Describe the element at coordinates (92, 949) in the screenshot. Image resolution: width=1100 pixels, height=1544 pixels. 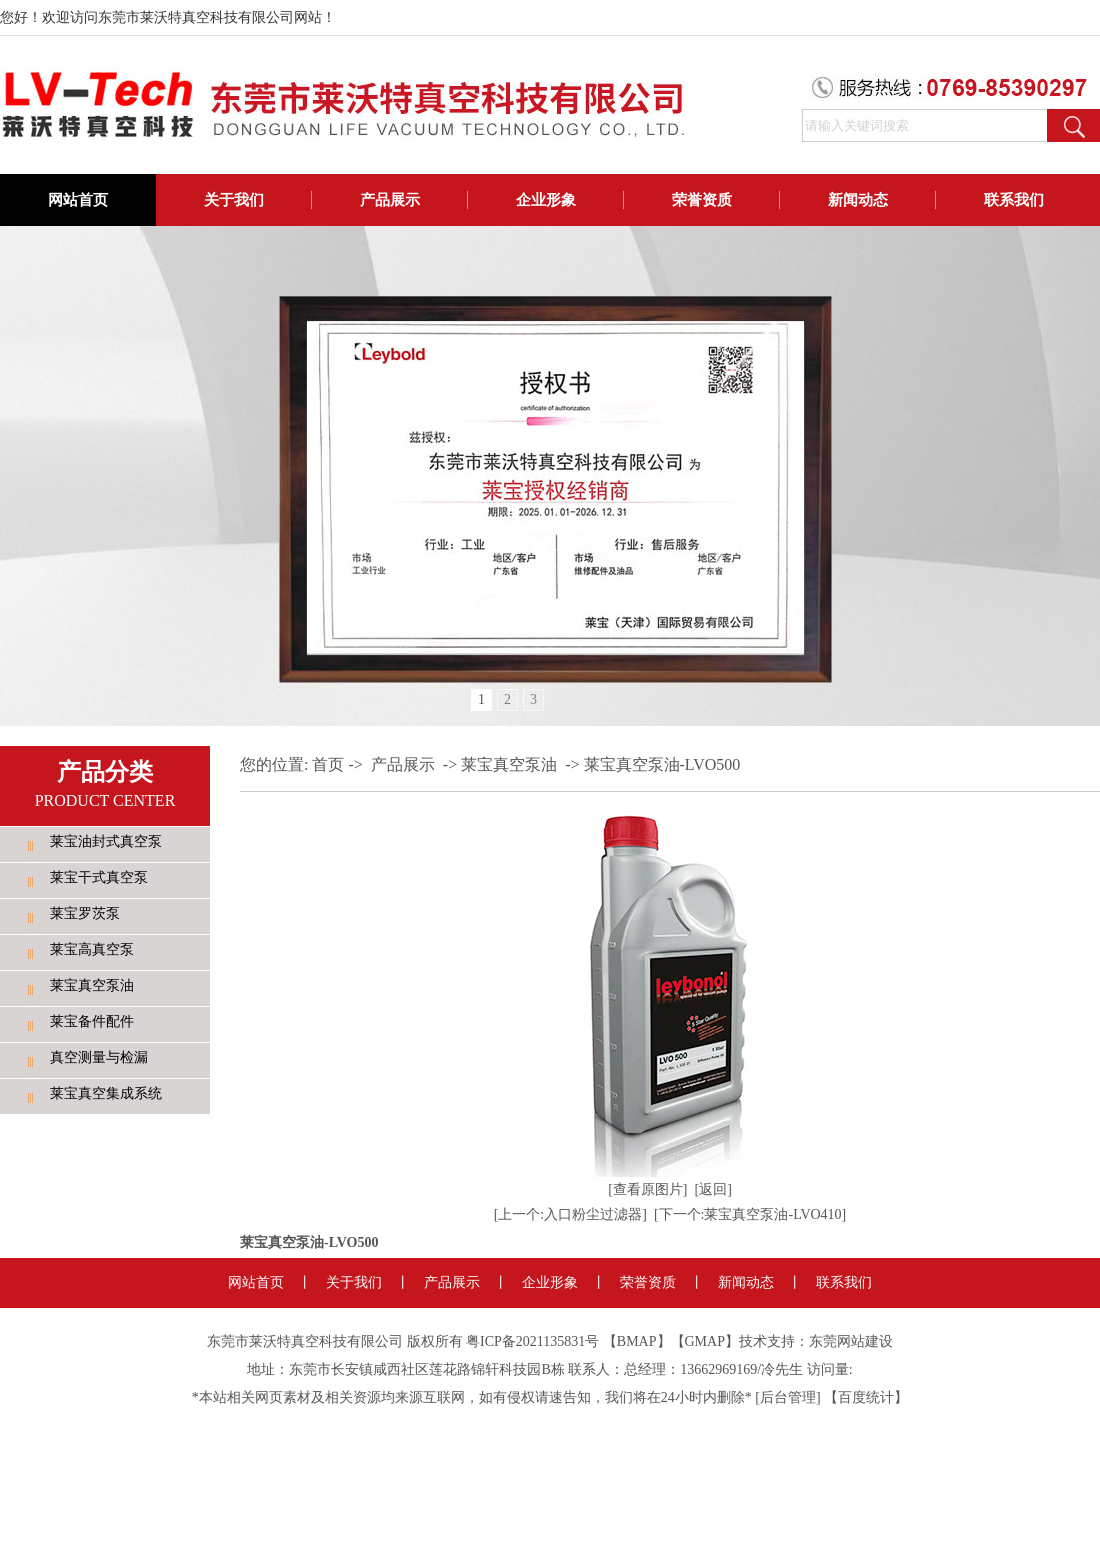
I see `莱宝高真空泵` at that location.